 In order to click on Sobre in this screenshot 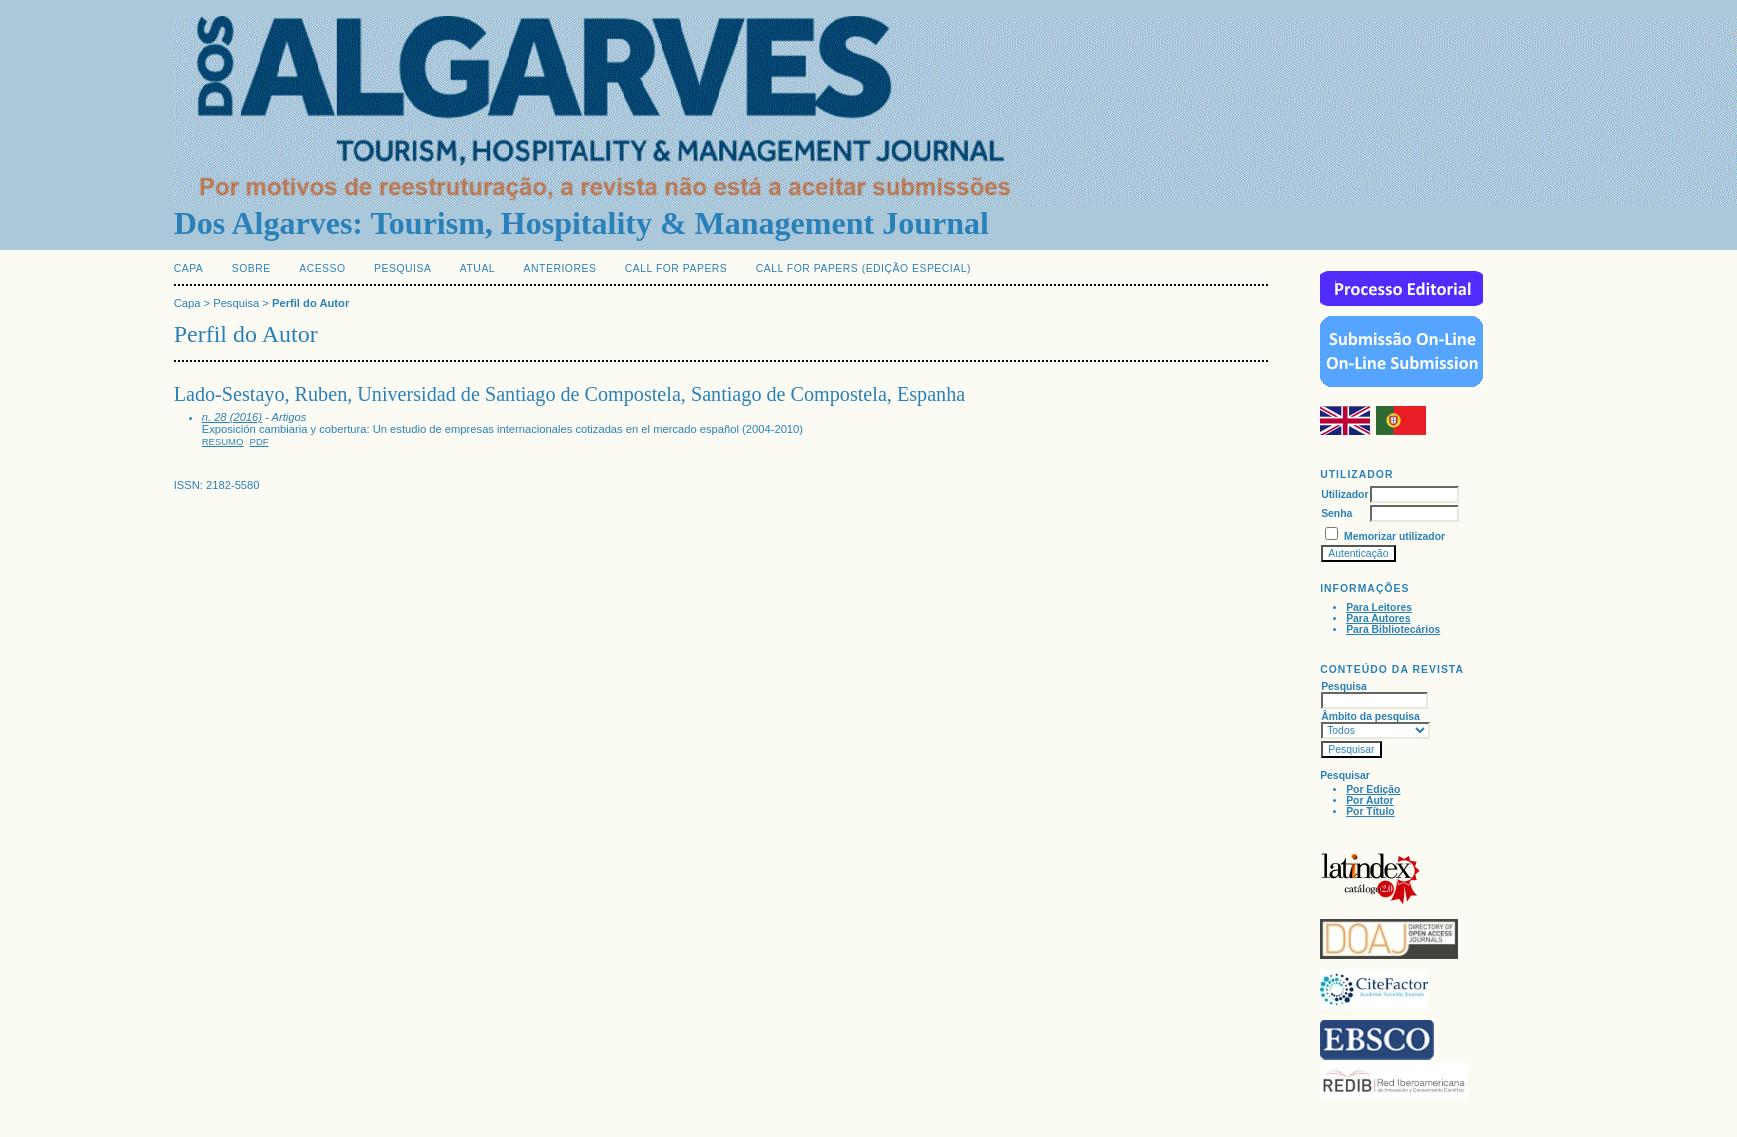, I will do `click(251, 268)`.